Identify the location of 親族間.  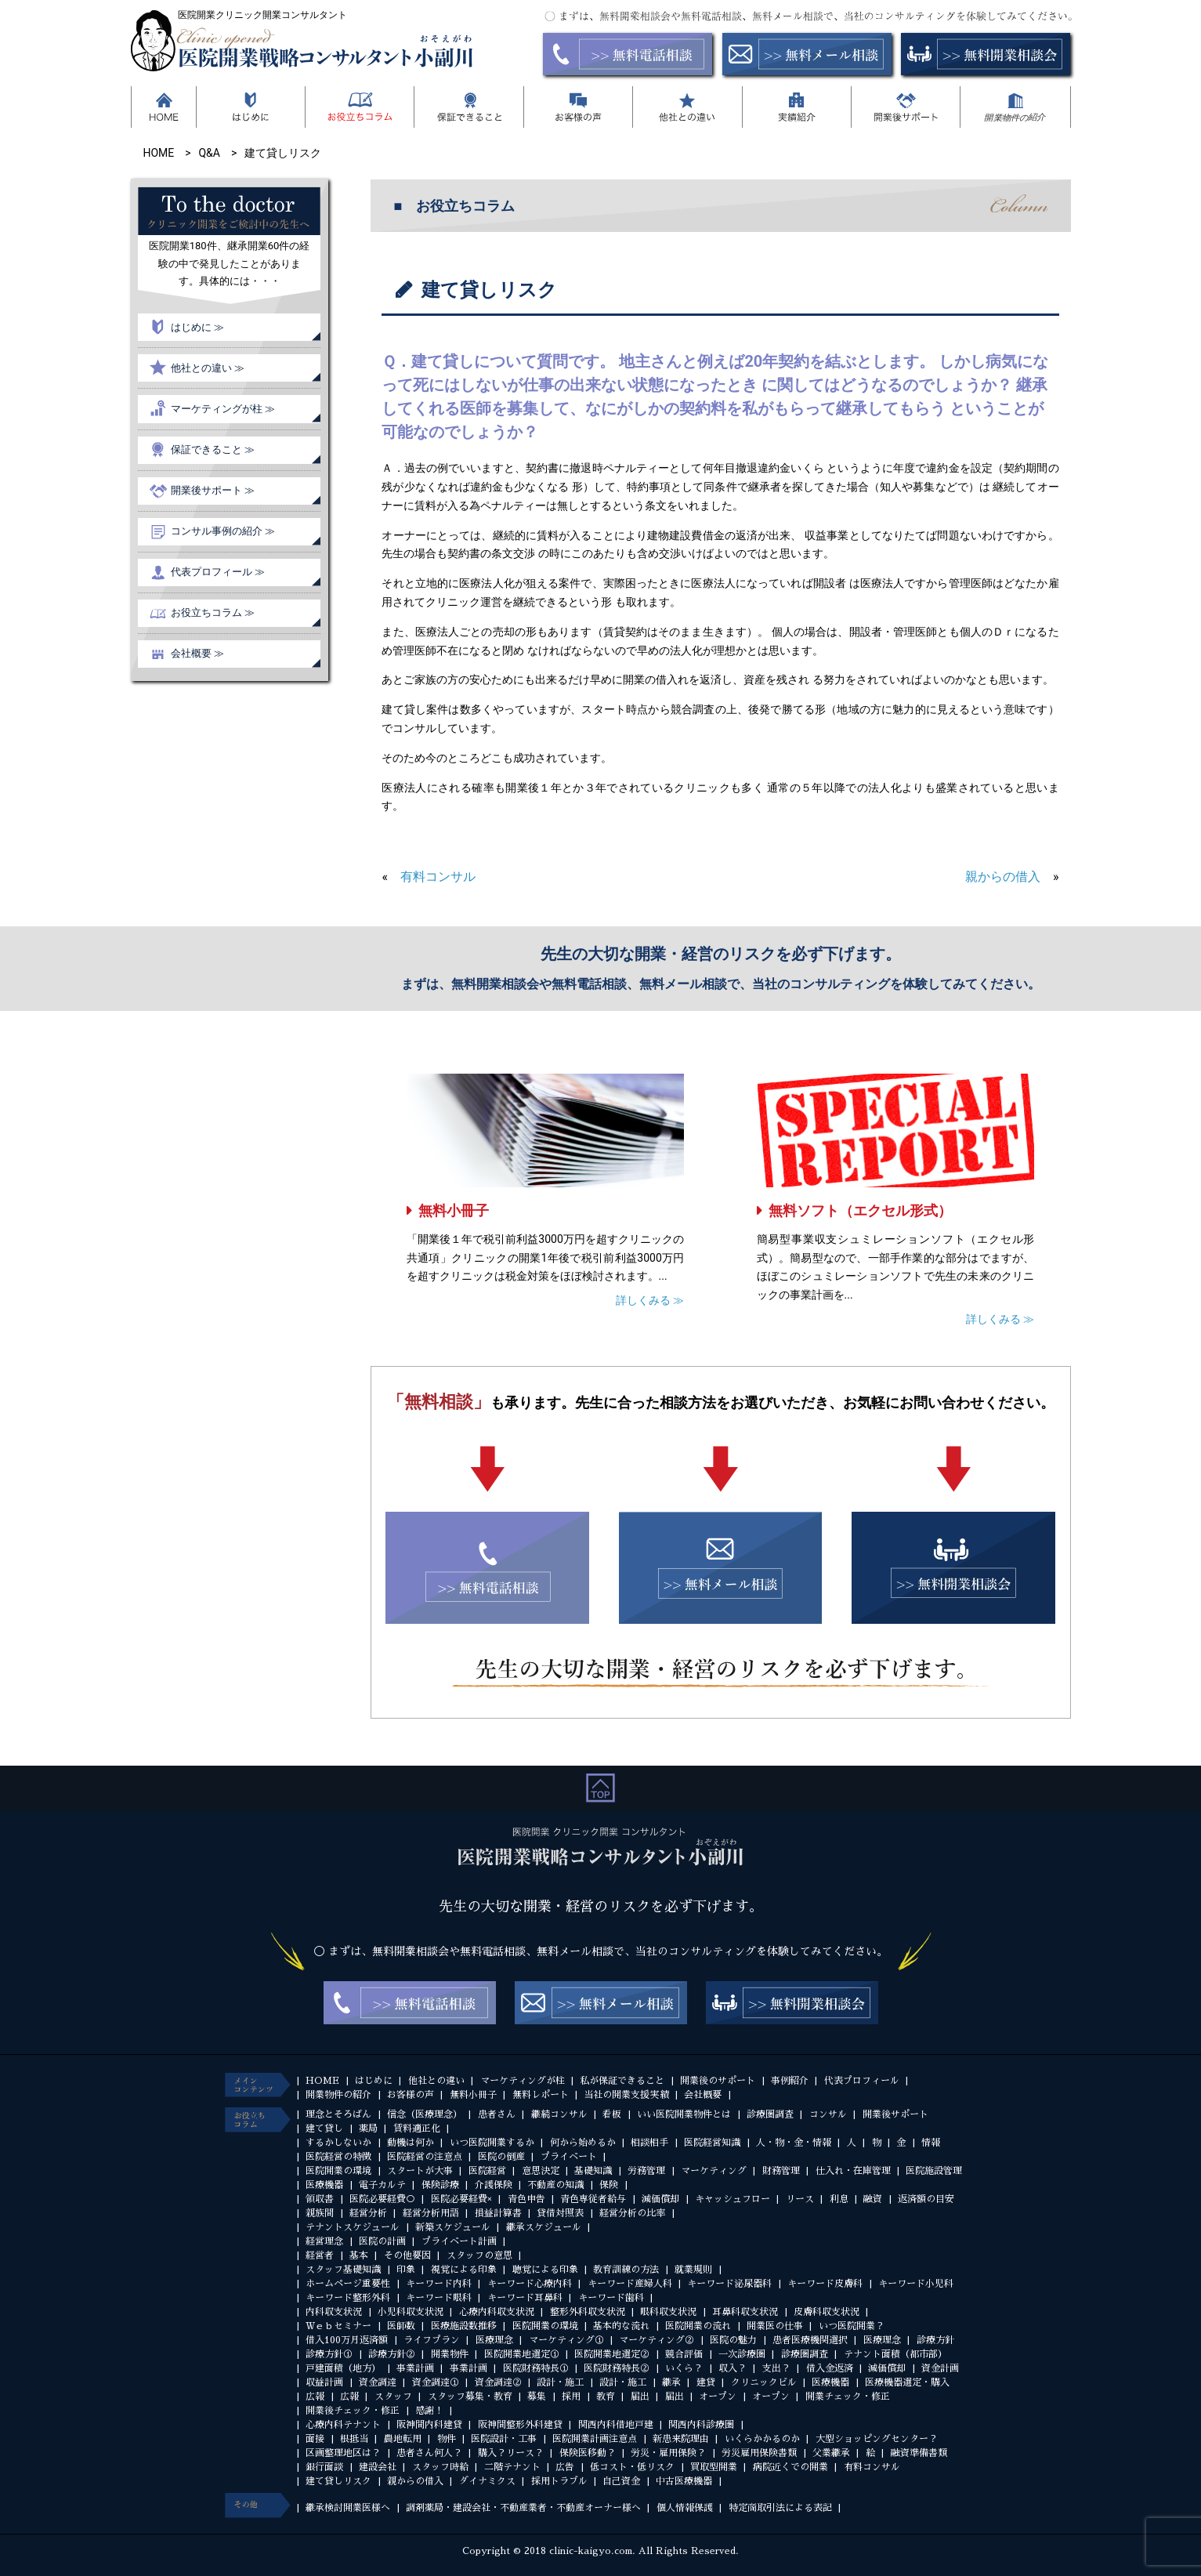
(320, 2213).